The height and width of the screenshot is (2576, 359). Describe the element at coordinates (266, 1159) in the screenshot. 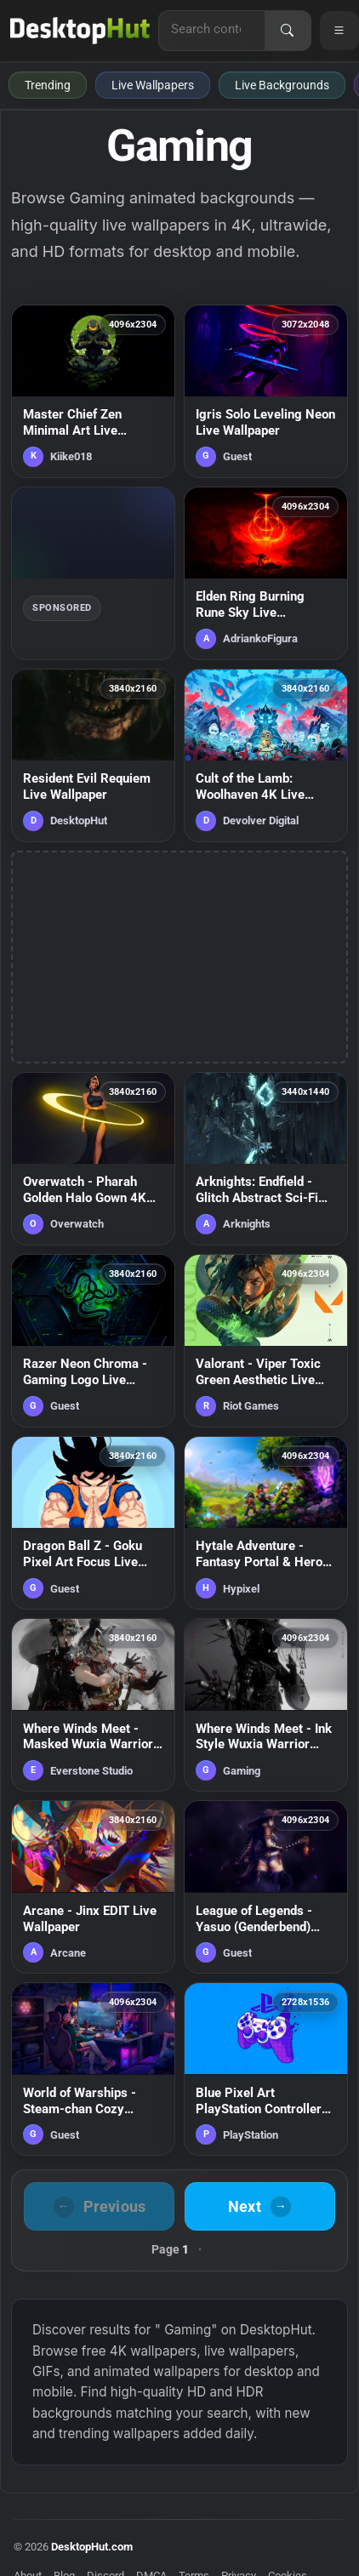

I see `[Arknights: Endfield - Glitch Abstract Sci-Fi Environment Live Wallpaper — animated wallpaper]` at that location.